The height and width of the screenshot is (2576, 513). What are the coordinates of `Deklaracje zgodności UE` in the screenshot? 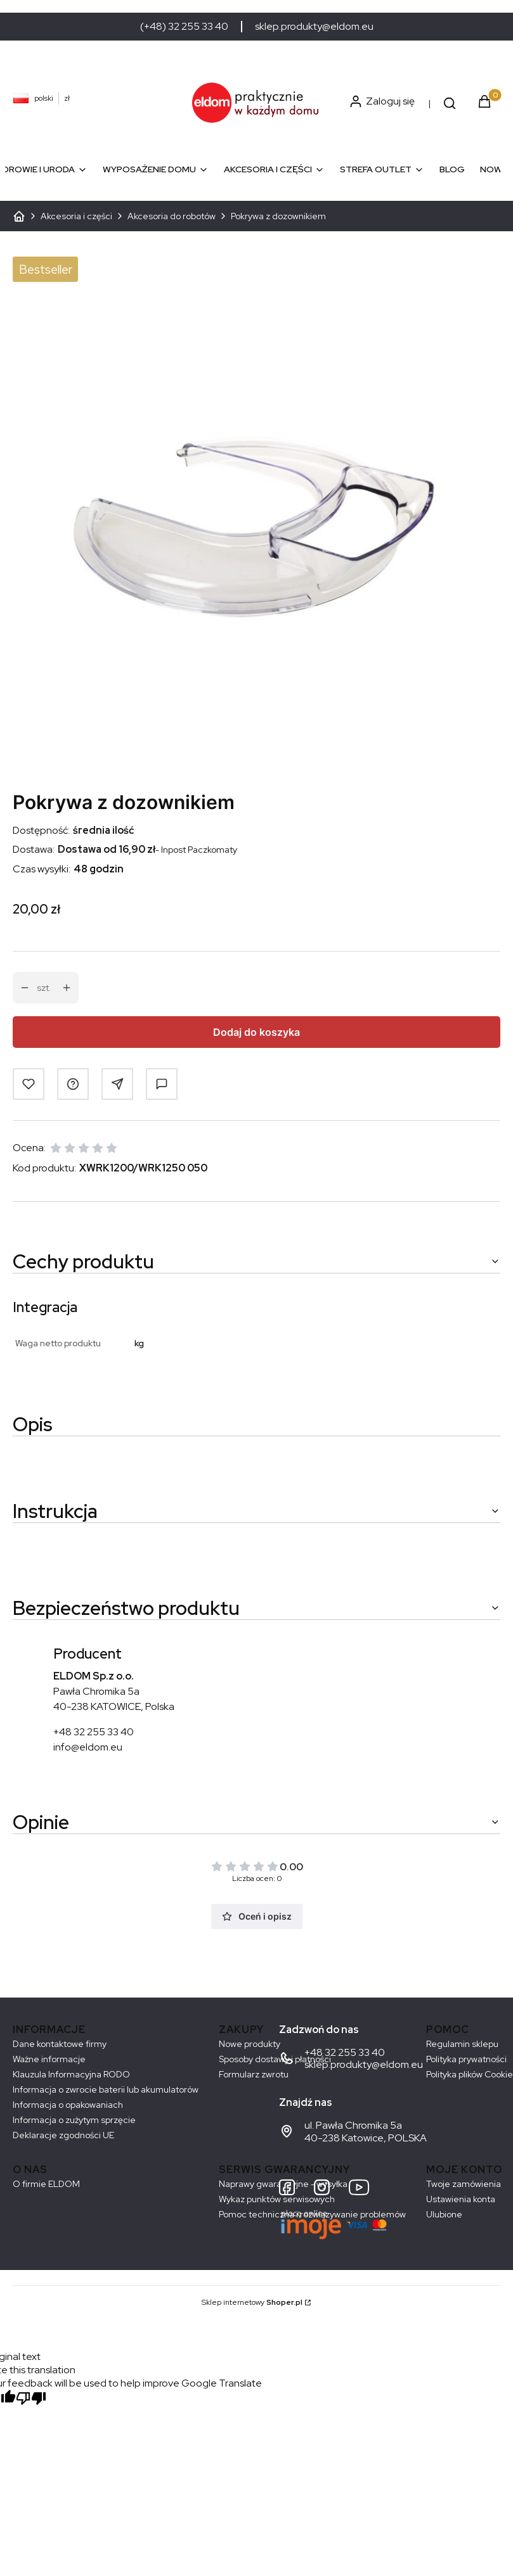 It's located at (63, 2135).